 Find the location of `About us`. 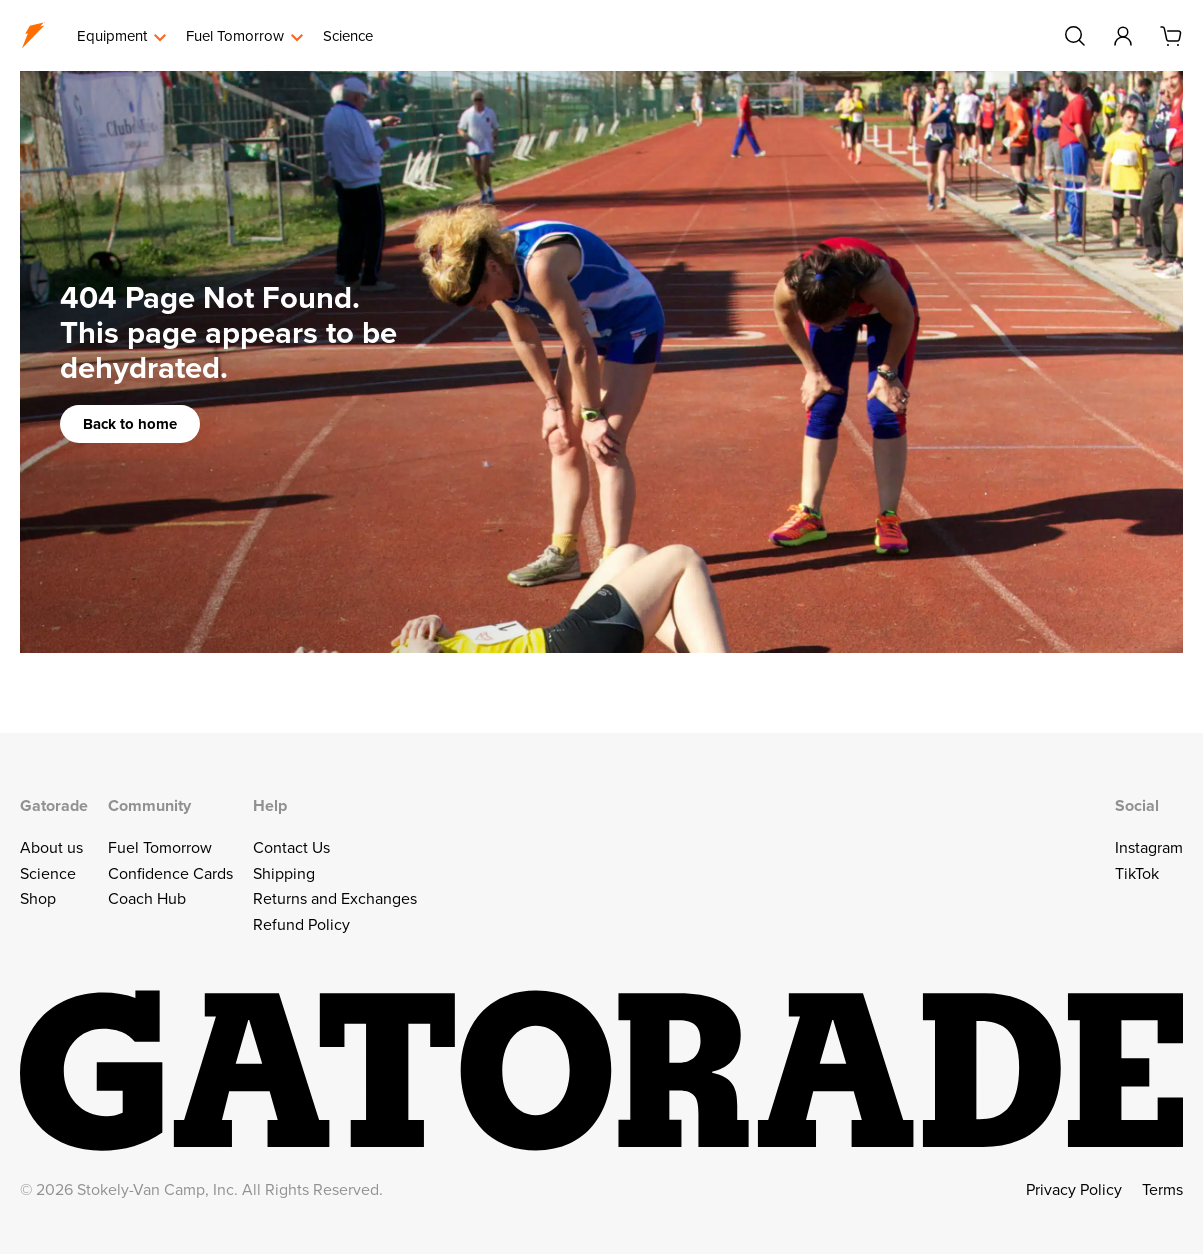

About us is located at coordinates (51, 847).